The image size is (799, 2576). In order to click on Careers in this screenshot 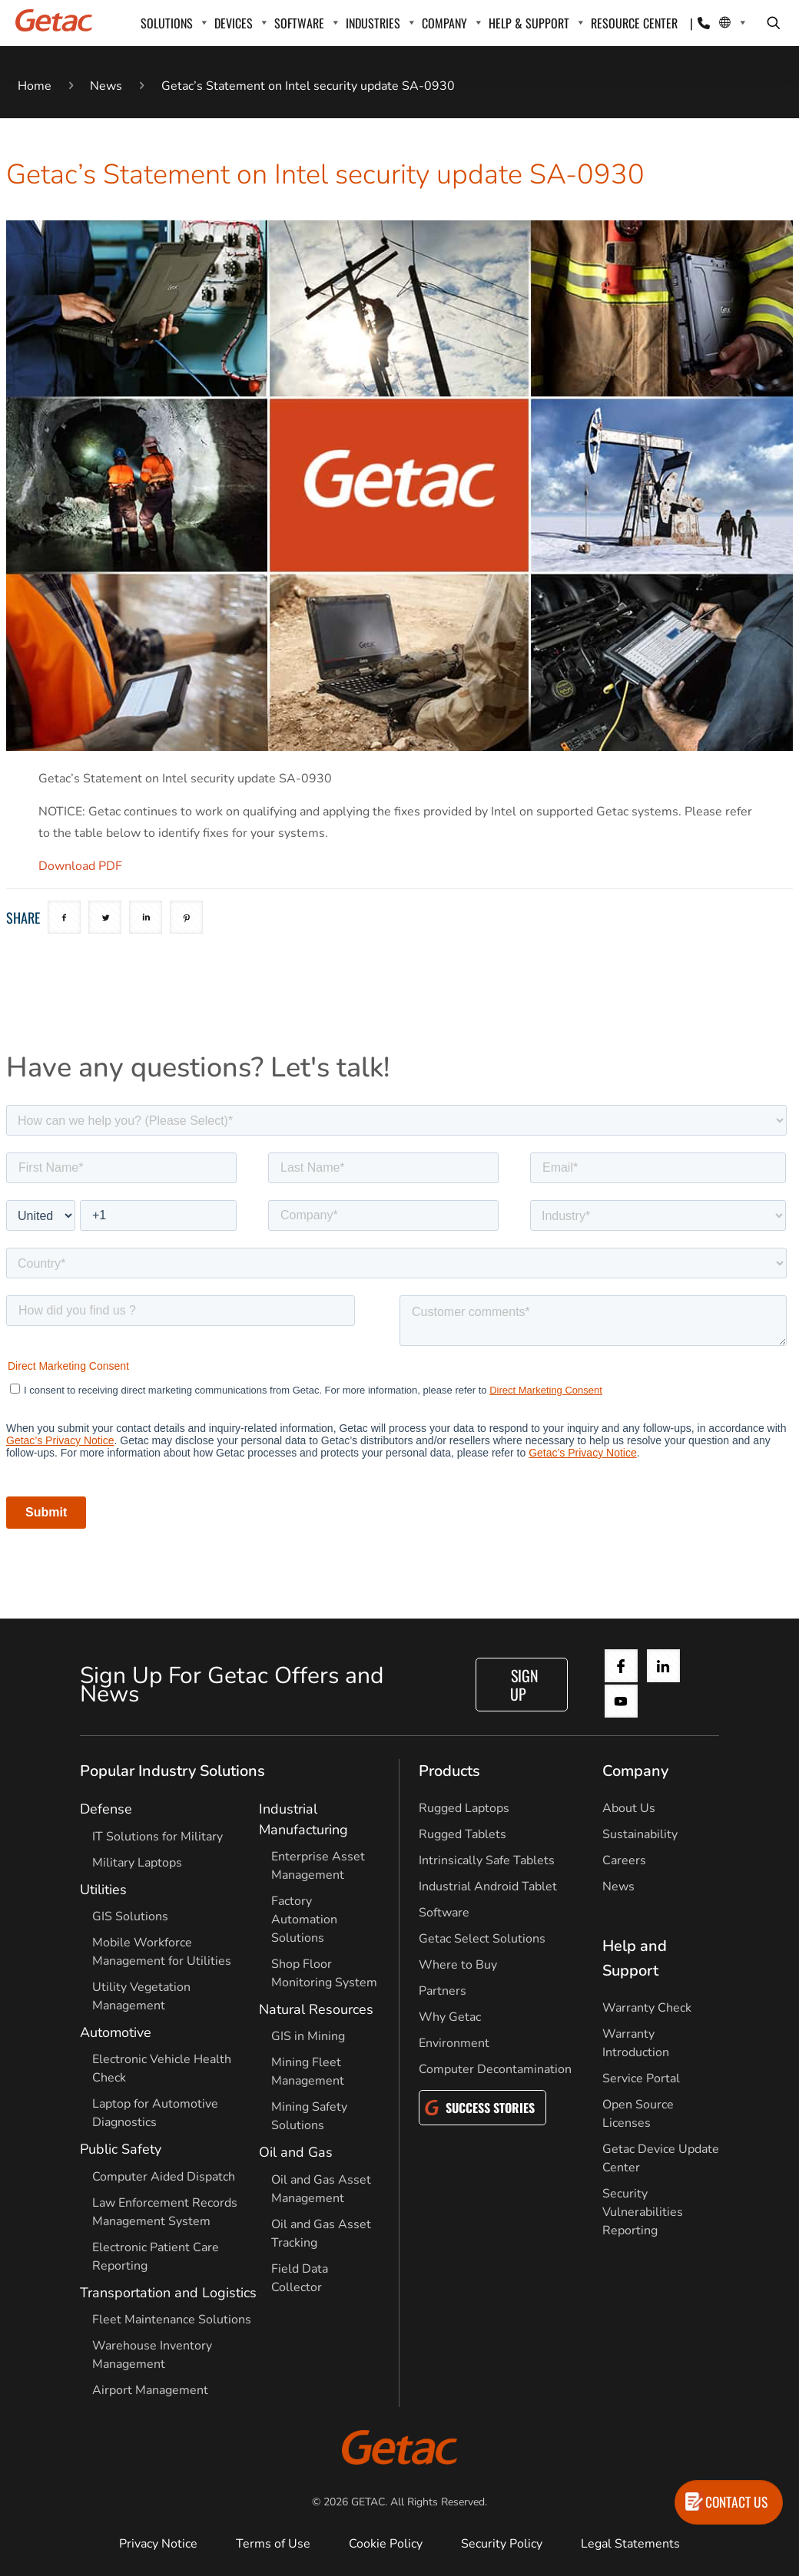, I will do `click(624, 1860)`.